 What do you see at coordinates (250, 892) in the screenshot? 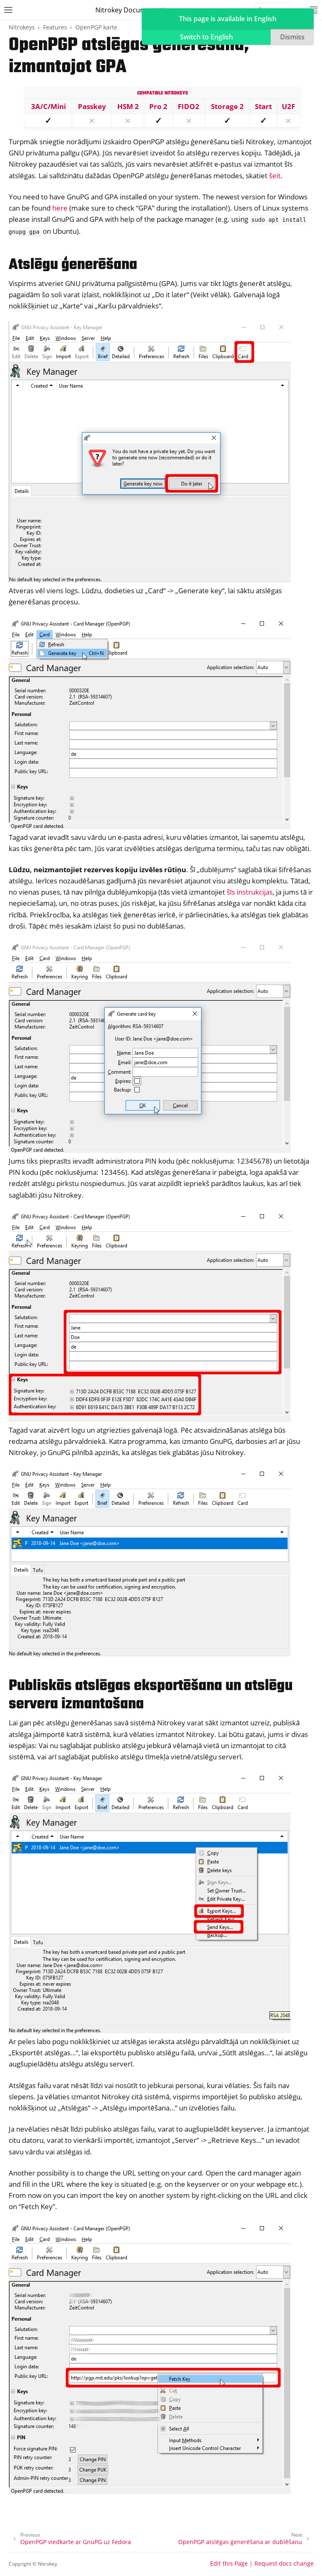
I see `šīs instrukcijas` at bounding box center [250, 892].